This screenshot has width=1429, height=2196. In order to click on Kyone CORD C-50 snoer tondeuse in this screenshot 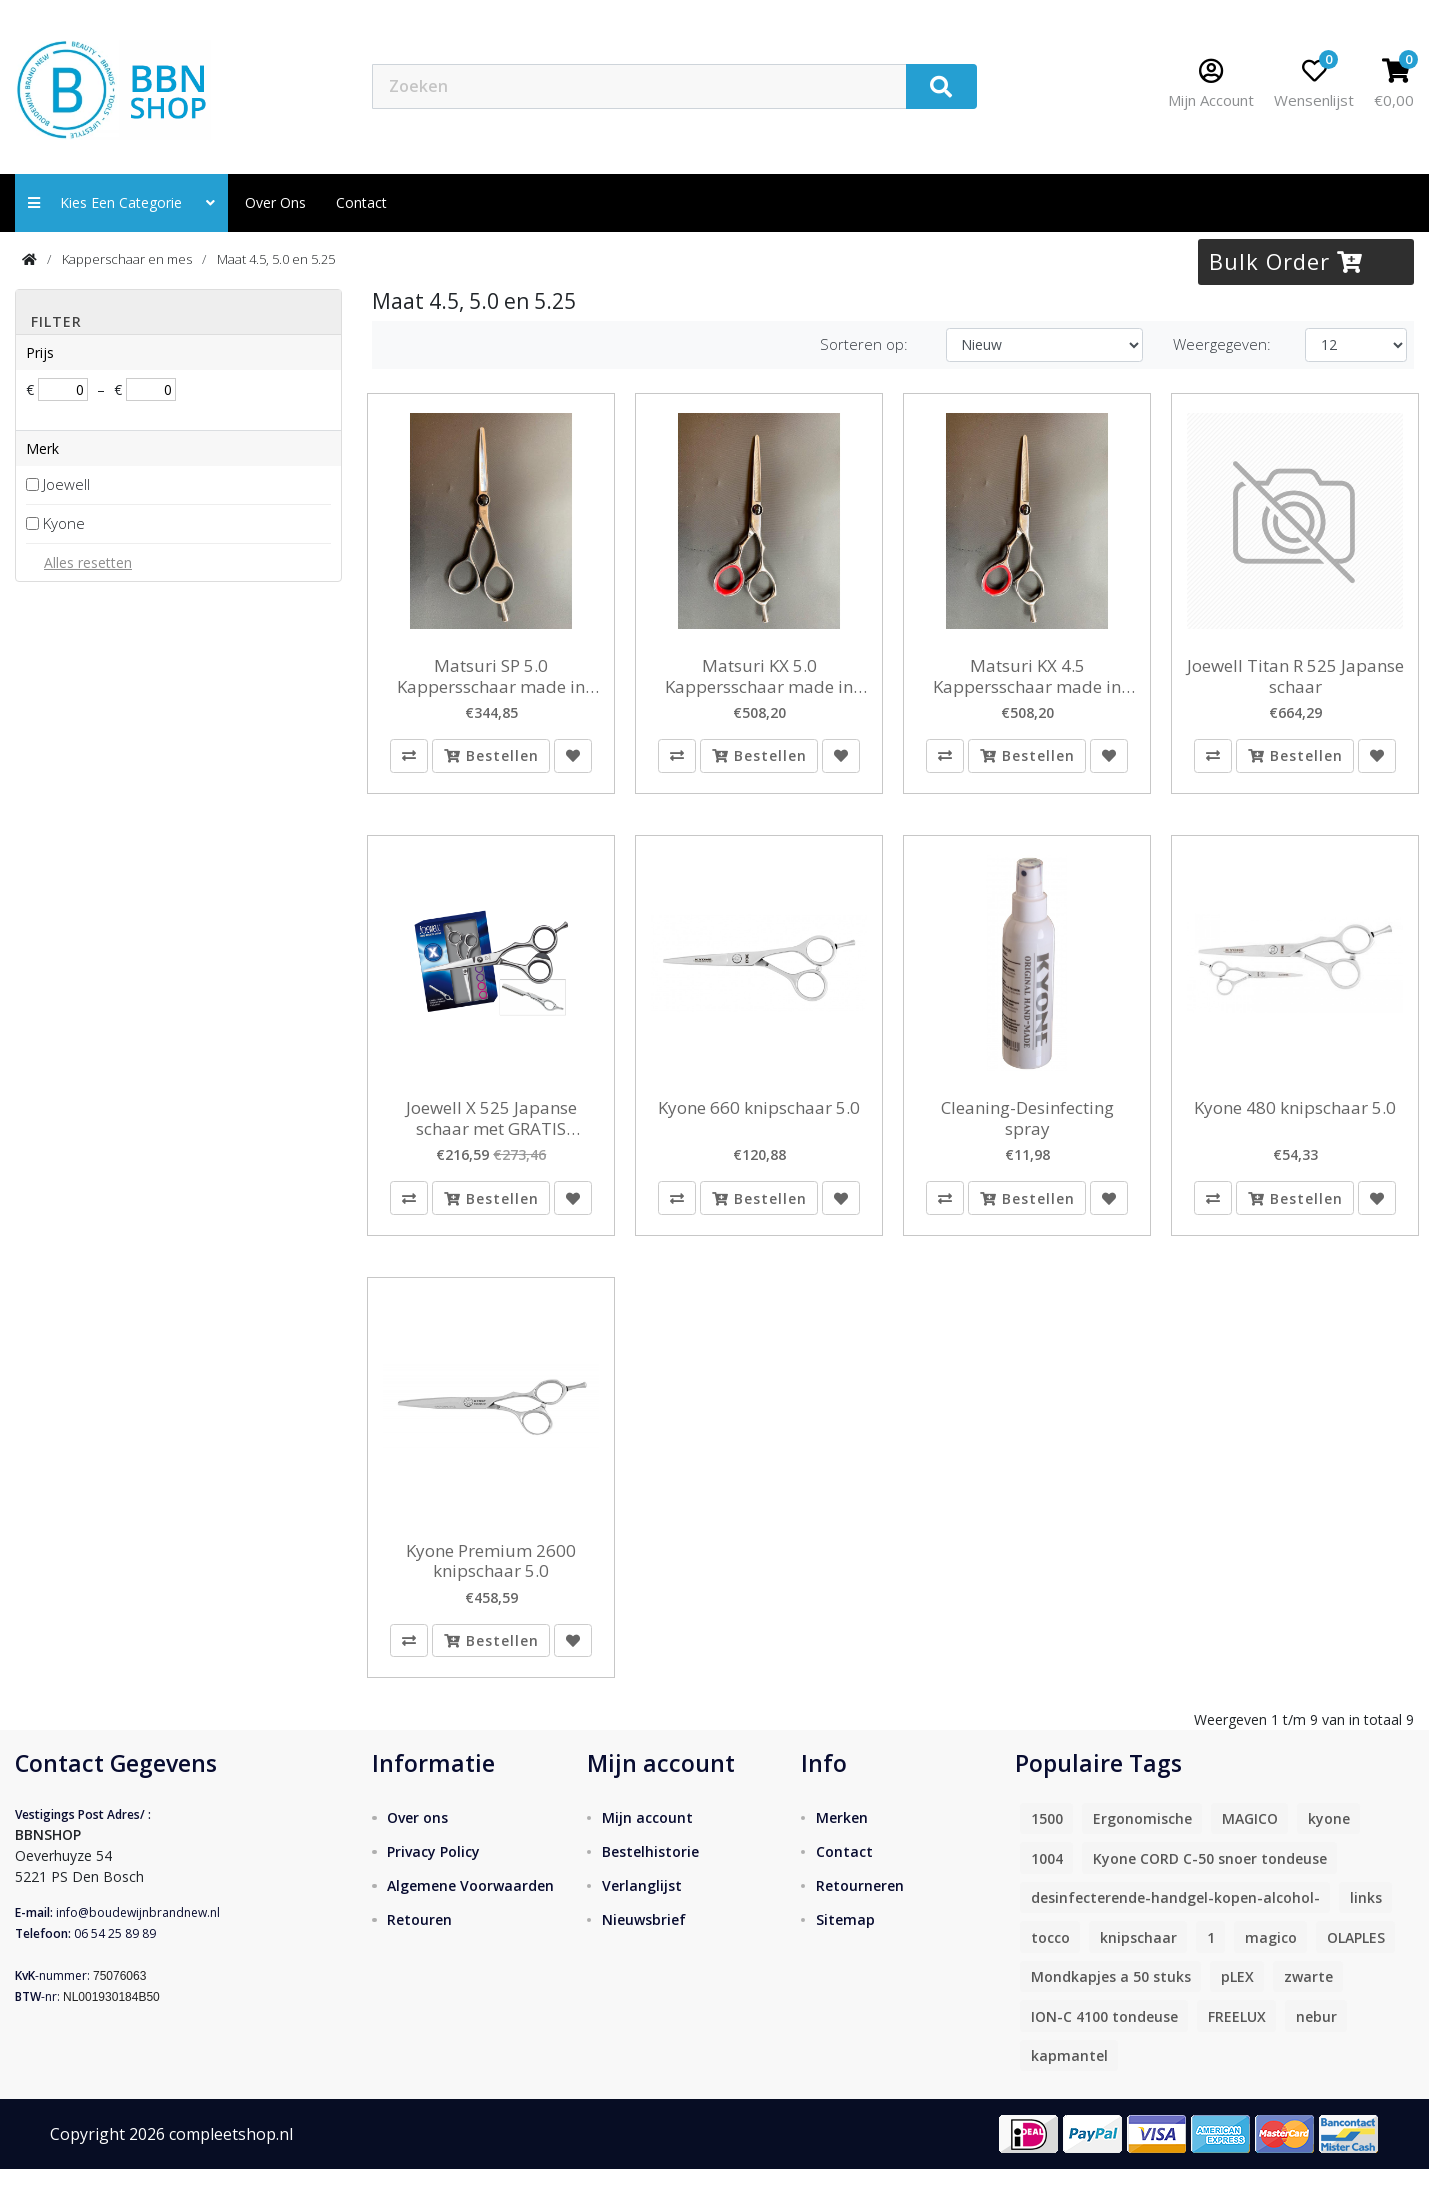, I will do `click(1210, 1884)`.